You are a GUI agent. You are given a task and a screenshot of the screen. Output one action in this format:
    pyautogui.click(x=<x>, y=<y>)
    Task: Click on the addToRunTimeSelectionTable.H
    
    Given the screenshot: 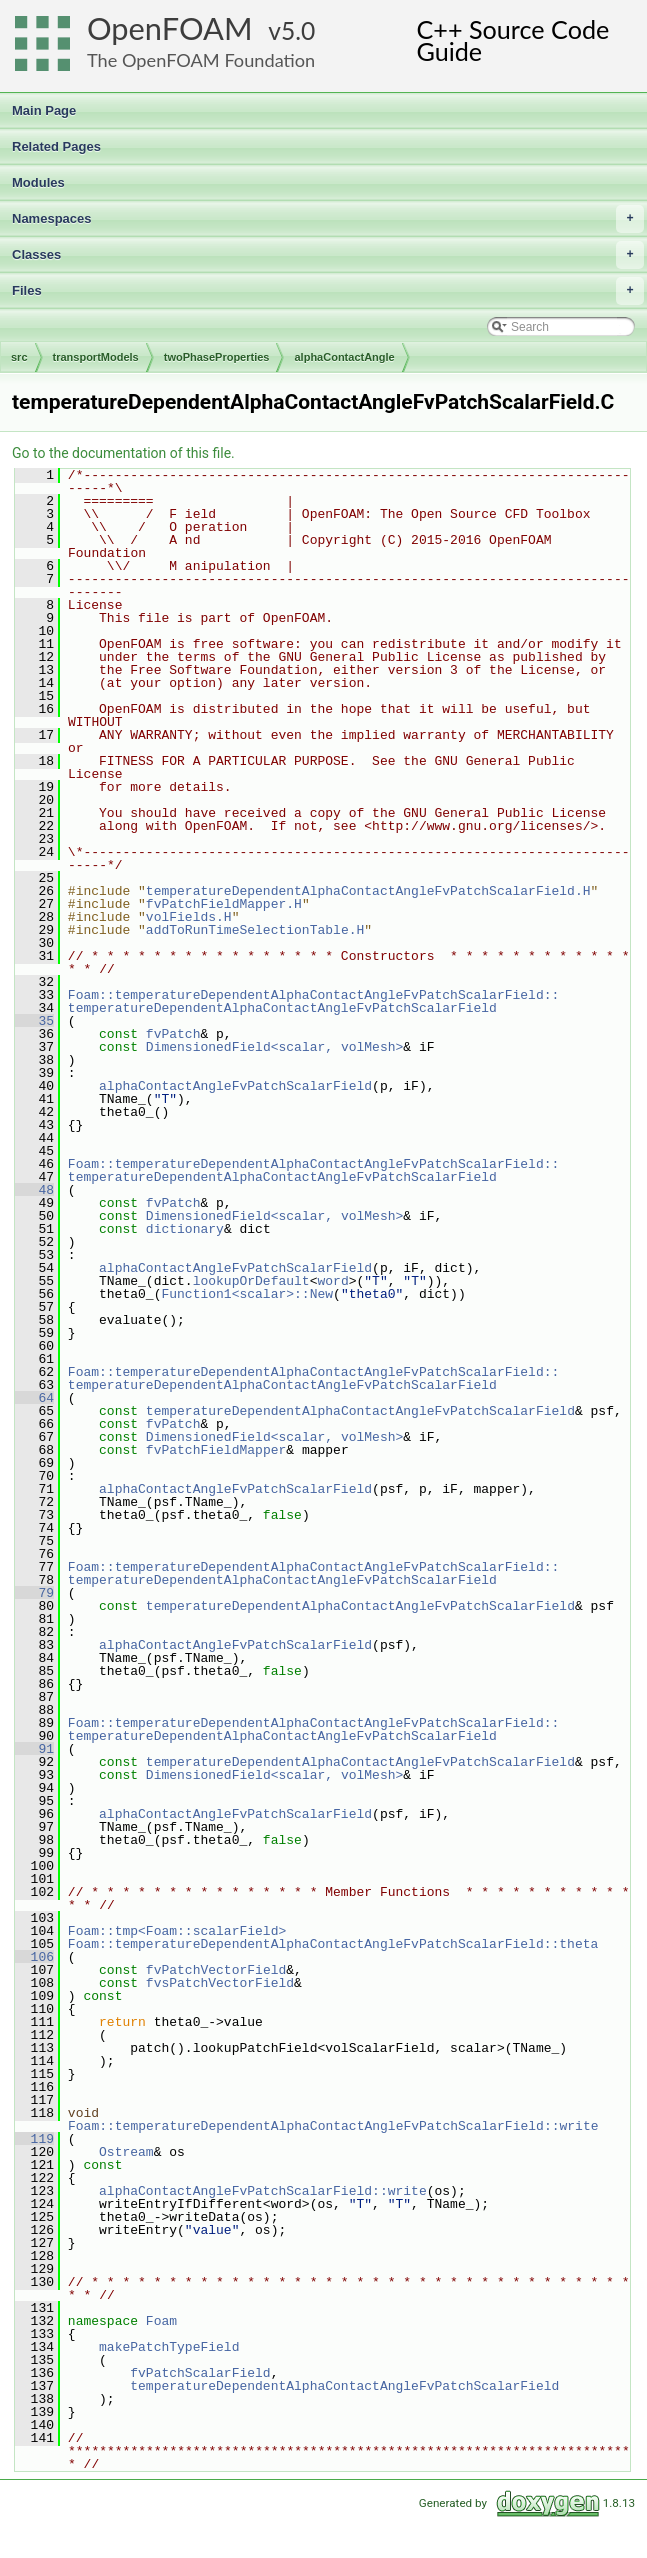 What is the action you would take?
    pyautogui.click(x=255, y=930)
    